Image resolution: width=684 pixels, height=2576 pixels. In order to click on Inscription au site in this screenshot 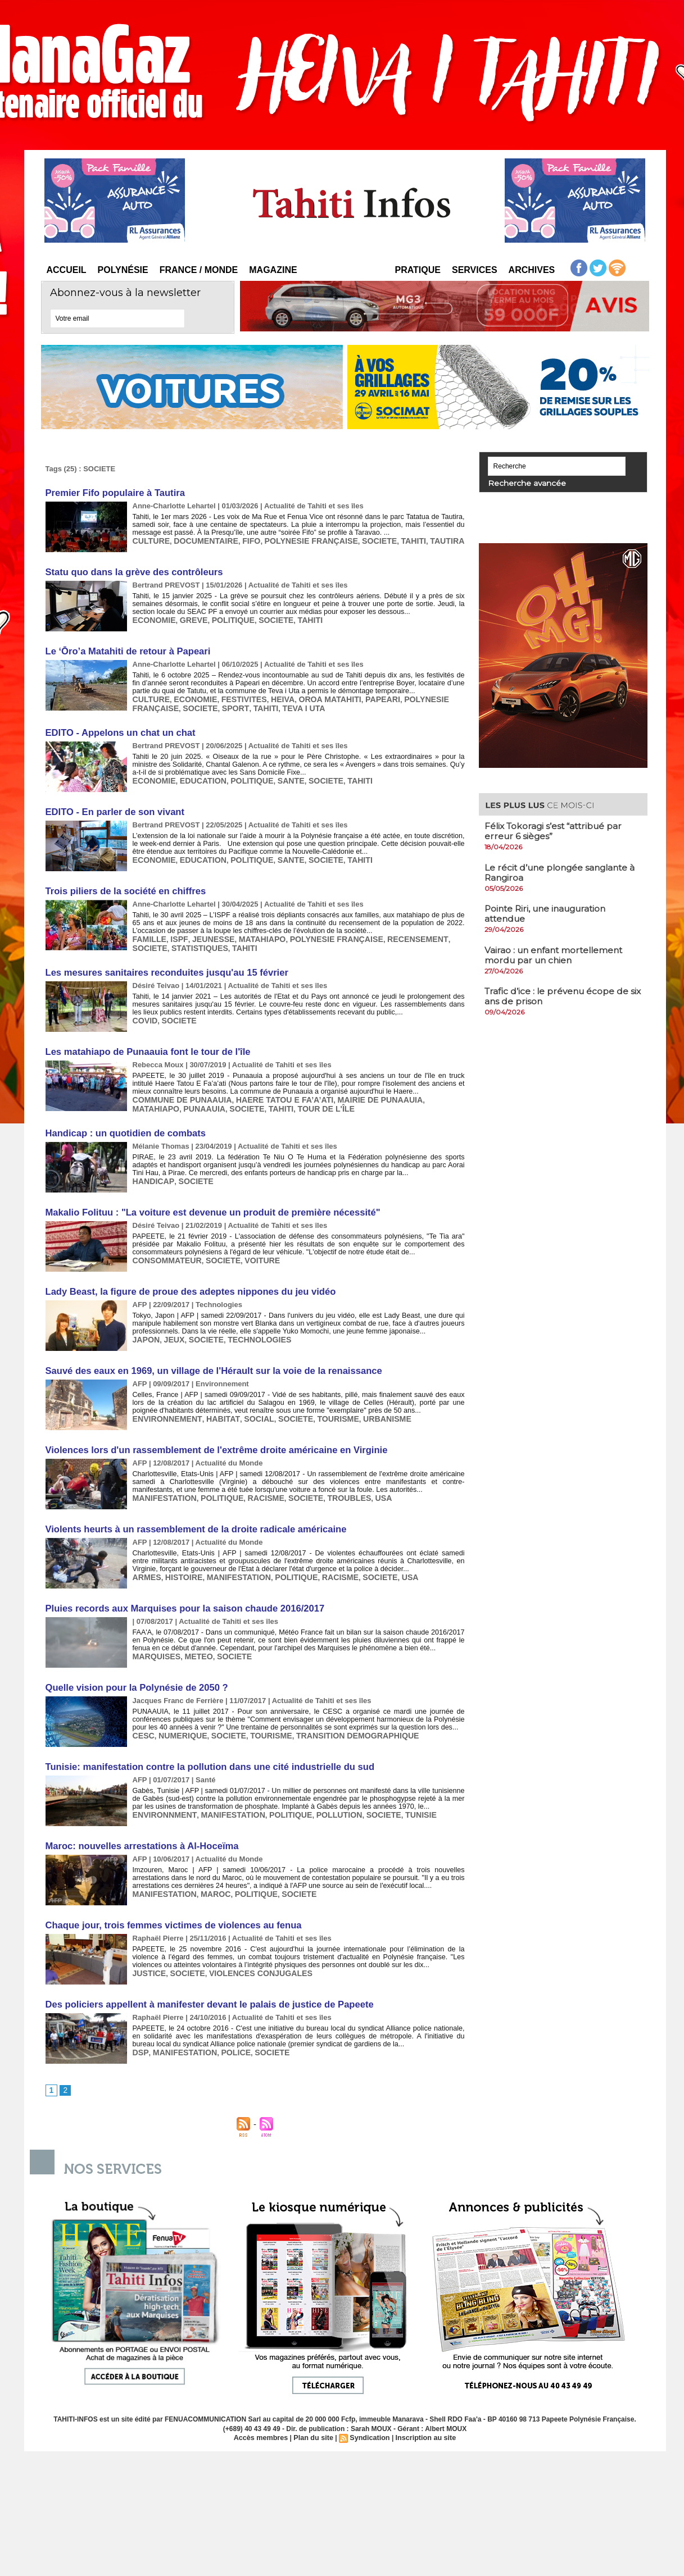, I will do `click(423, 2412)`.